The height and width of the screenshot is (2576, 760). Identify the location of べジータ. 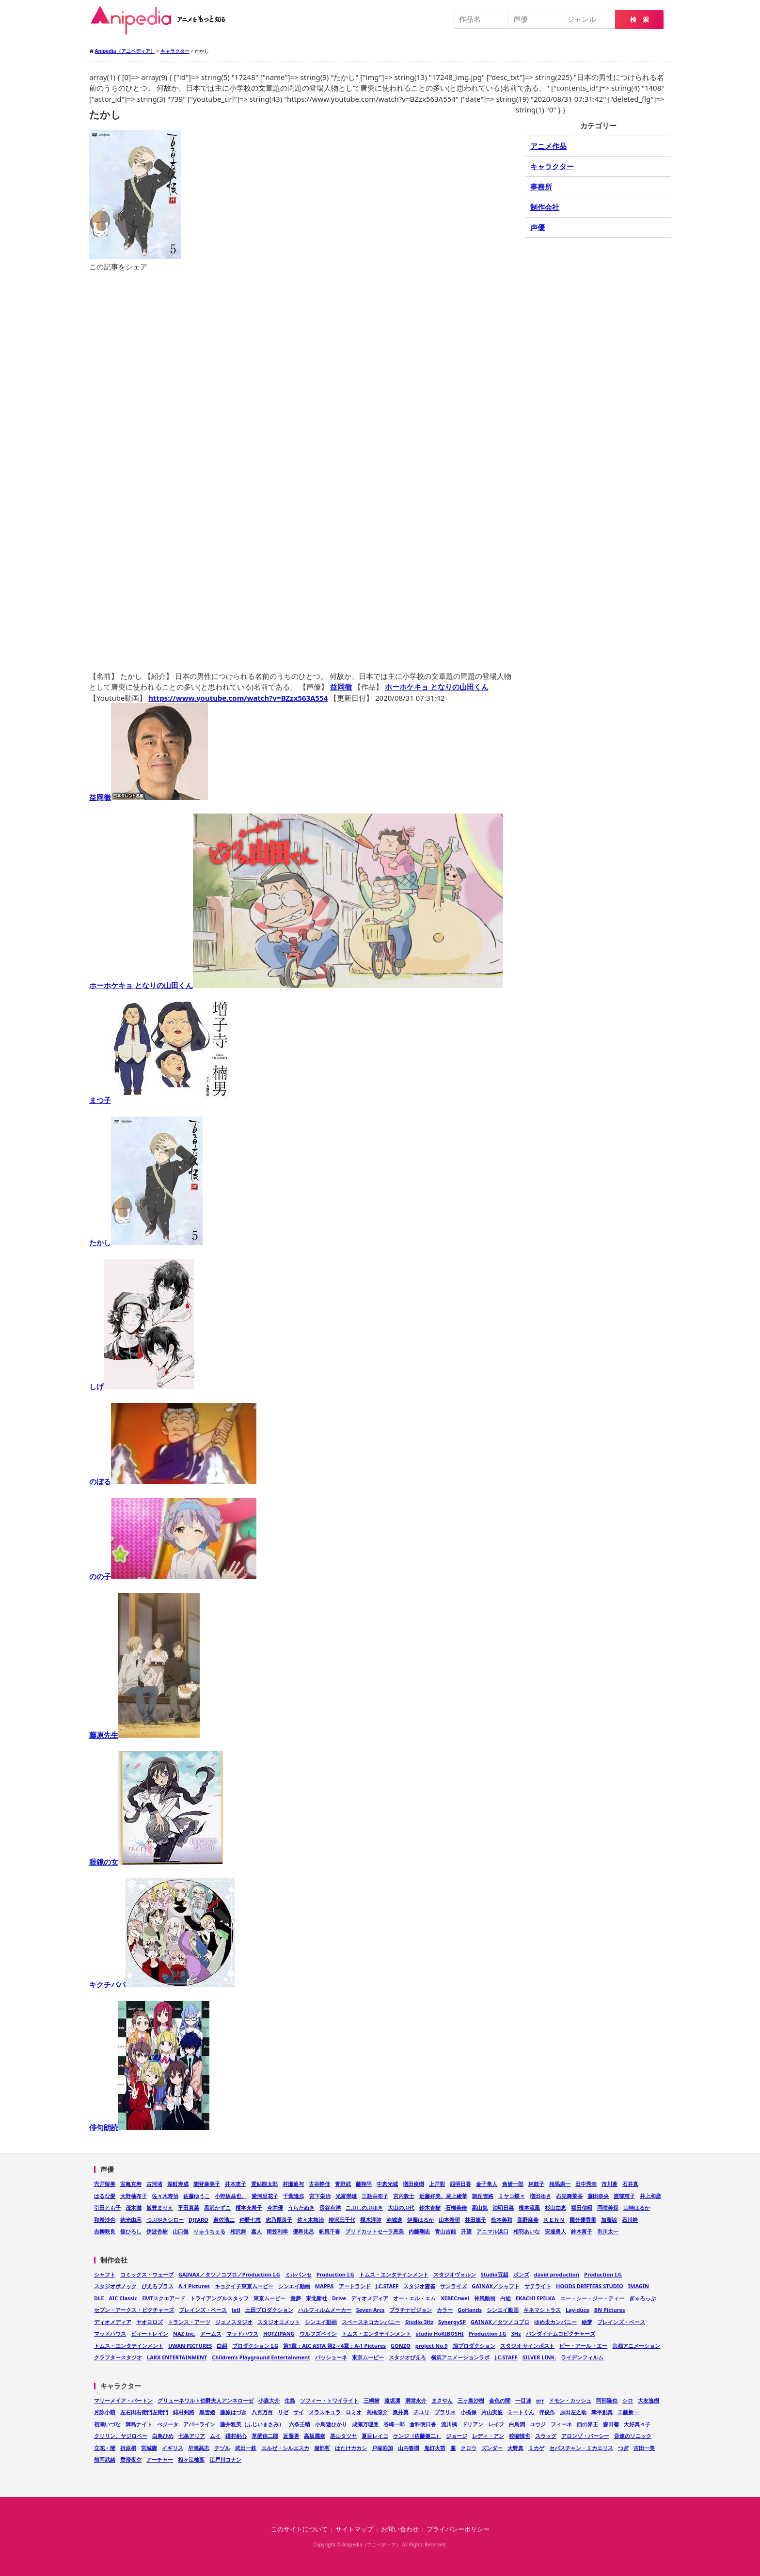
(167, 2424).